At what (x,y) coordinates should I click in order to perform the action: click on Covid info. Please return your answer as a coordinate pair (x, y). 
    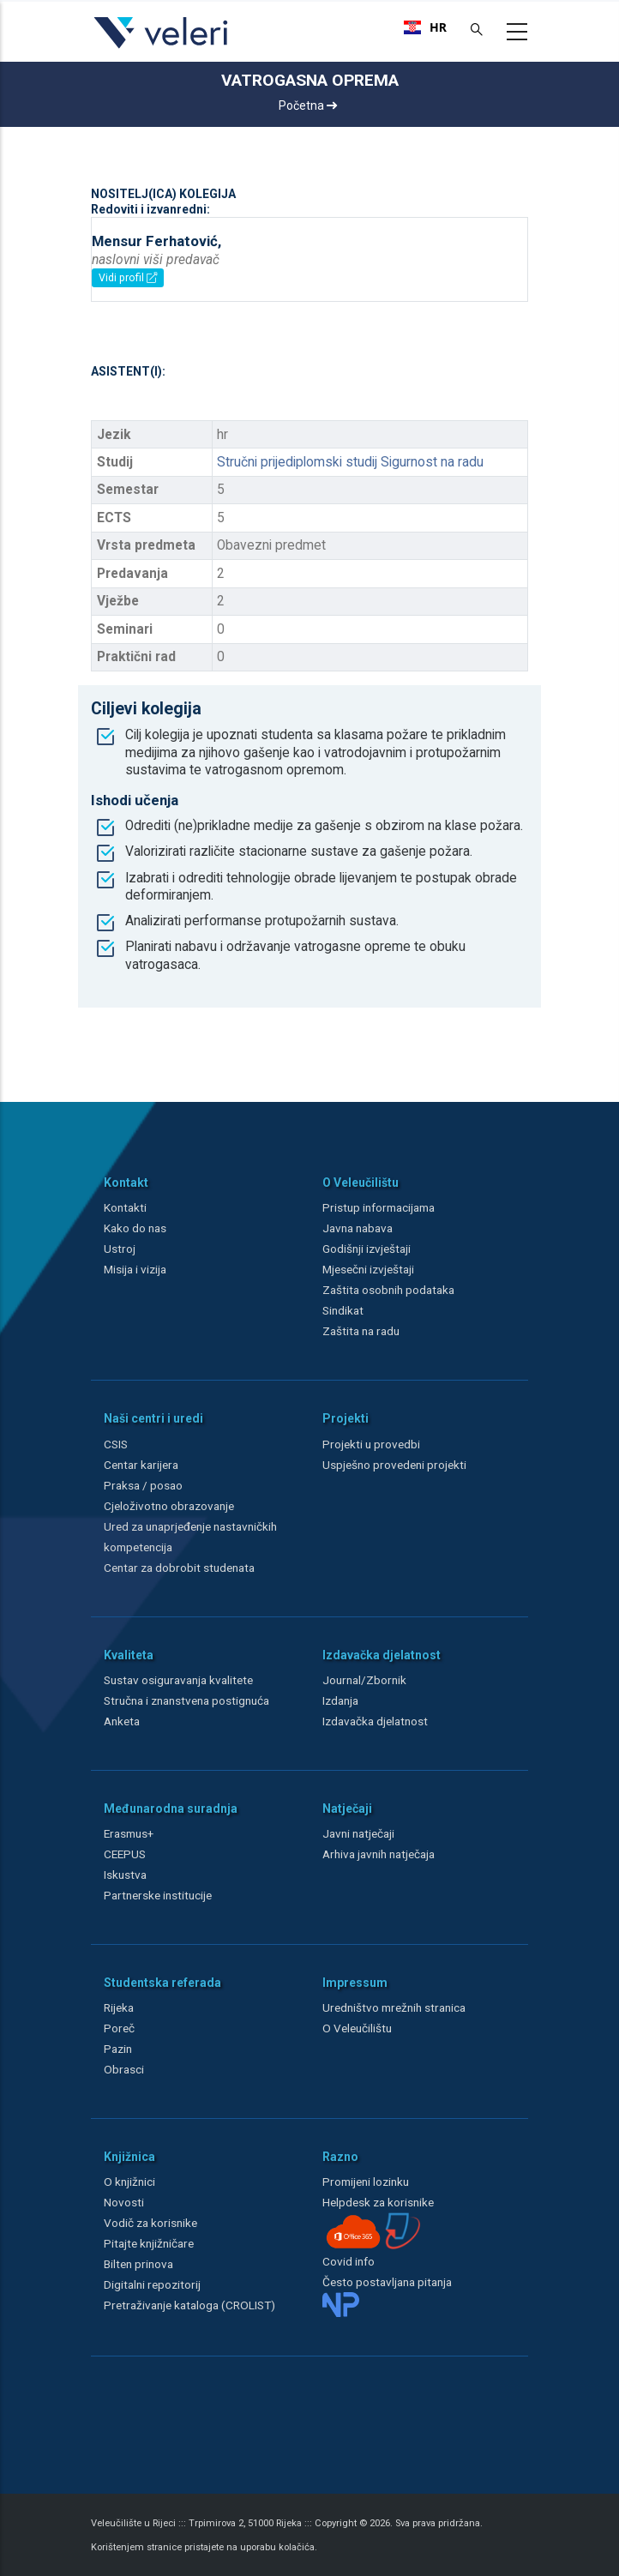
    Looking at the image, I should click on (348, 2261).